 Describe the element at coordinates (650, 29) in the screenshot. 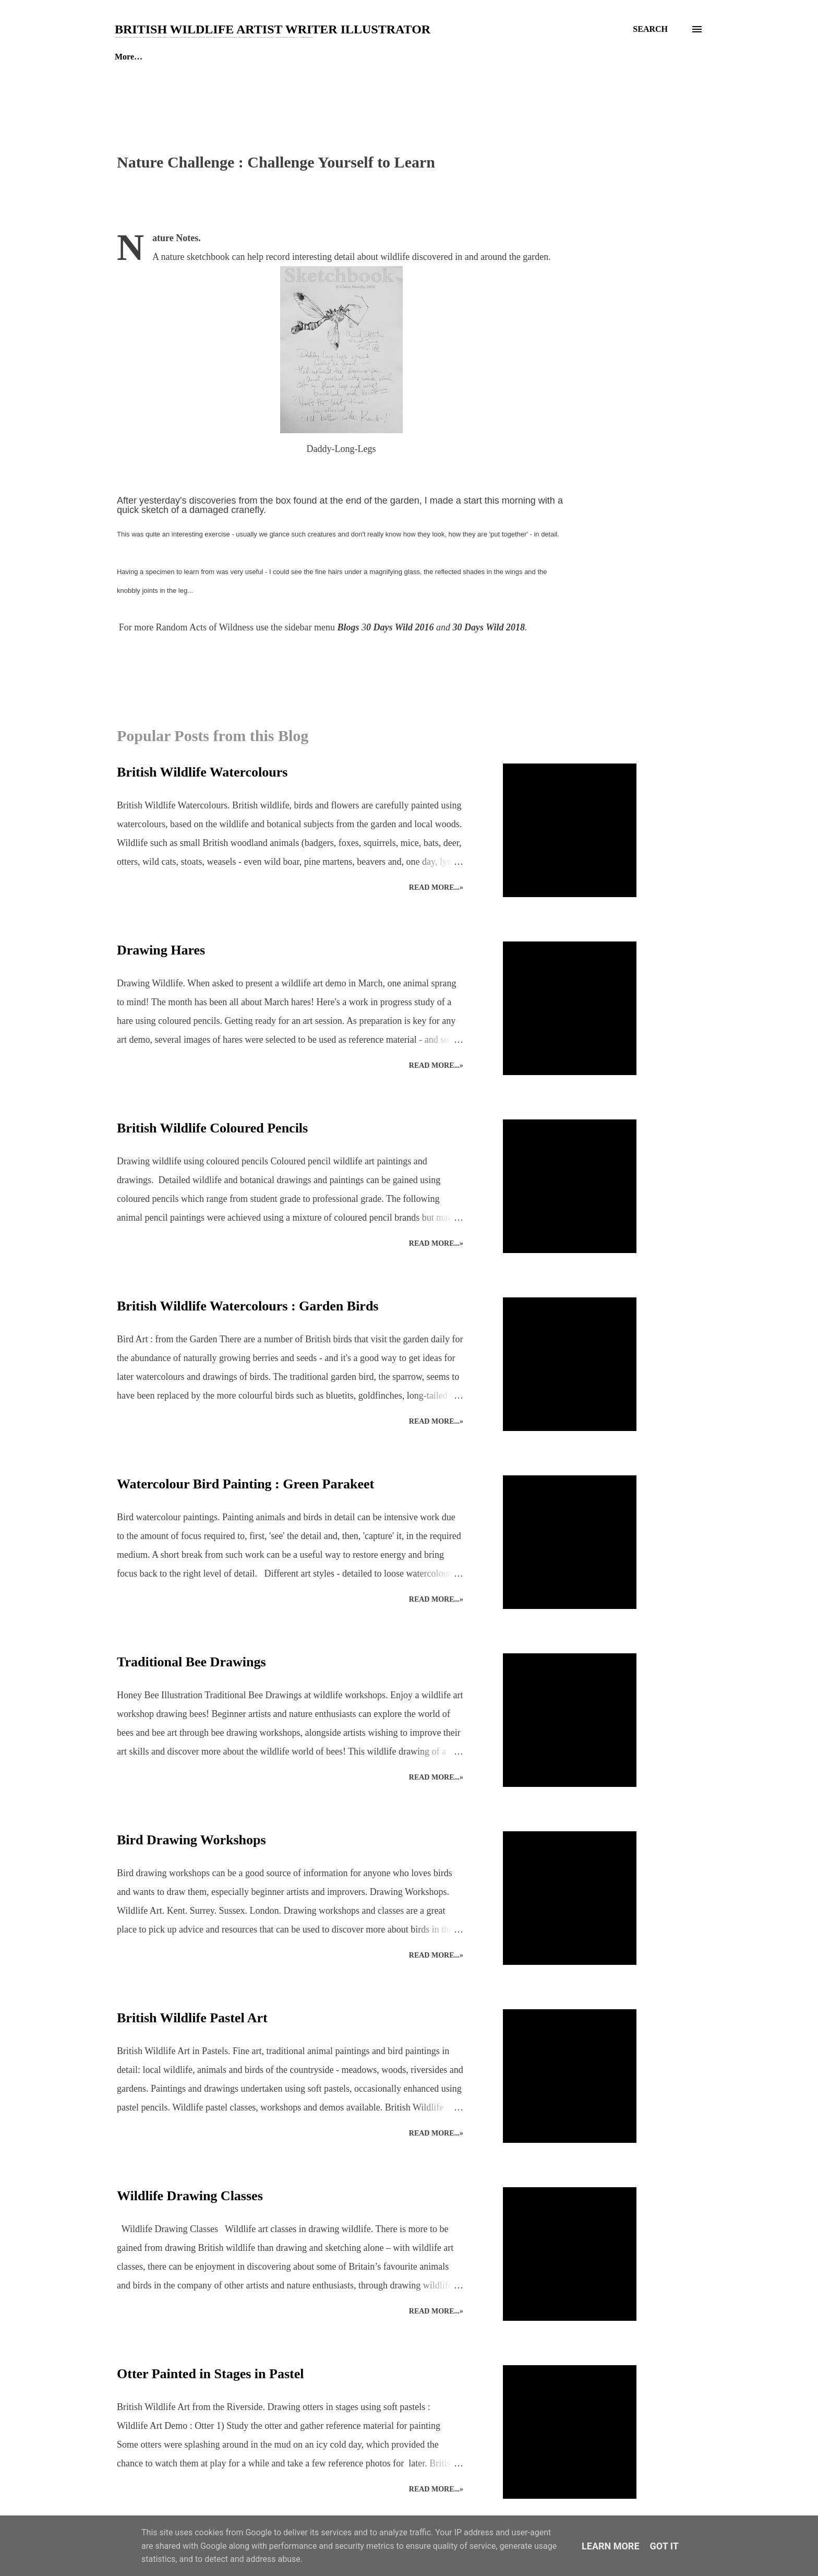

I see `[Search]` at that location.